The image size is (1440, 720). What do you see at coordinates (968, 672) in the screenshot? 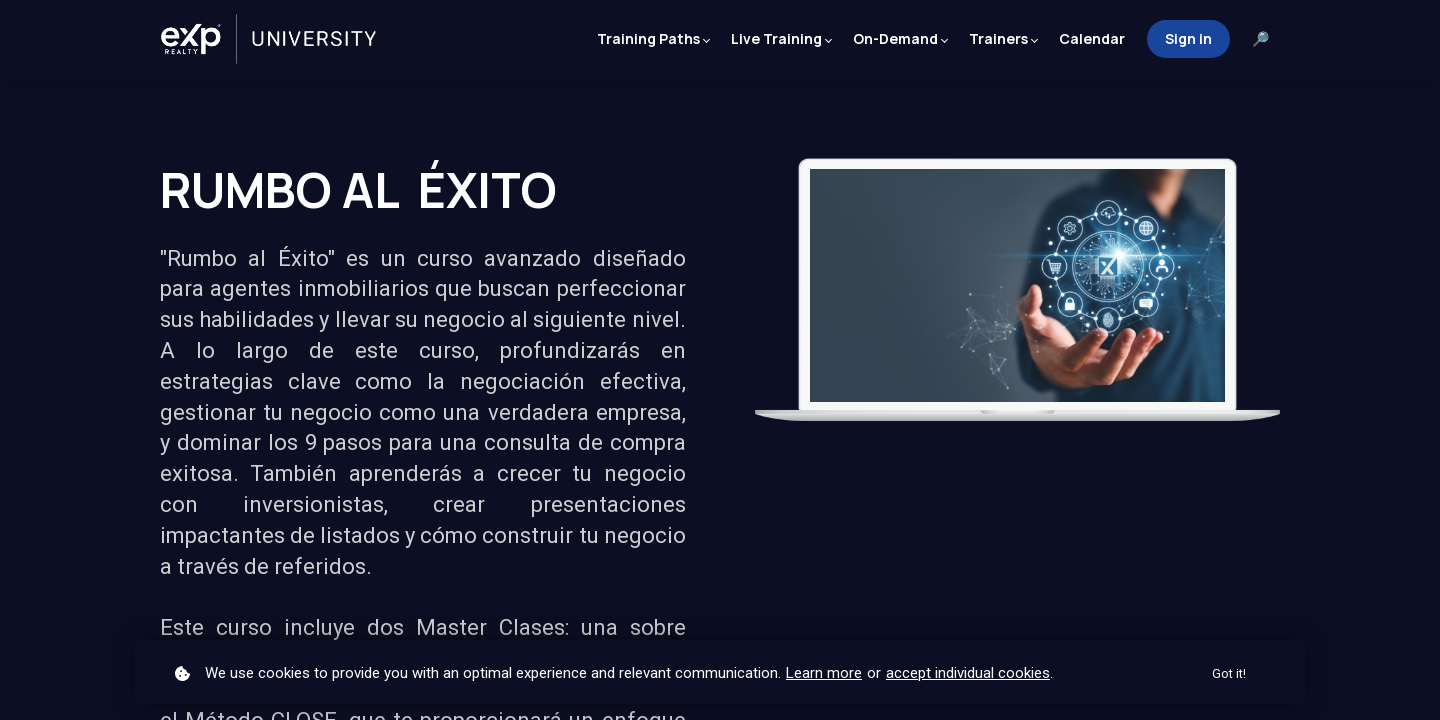
I see `accept individual cookies` at bounding box center [968, 672].